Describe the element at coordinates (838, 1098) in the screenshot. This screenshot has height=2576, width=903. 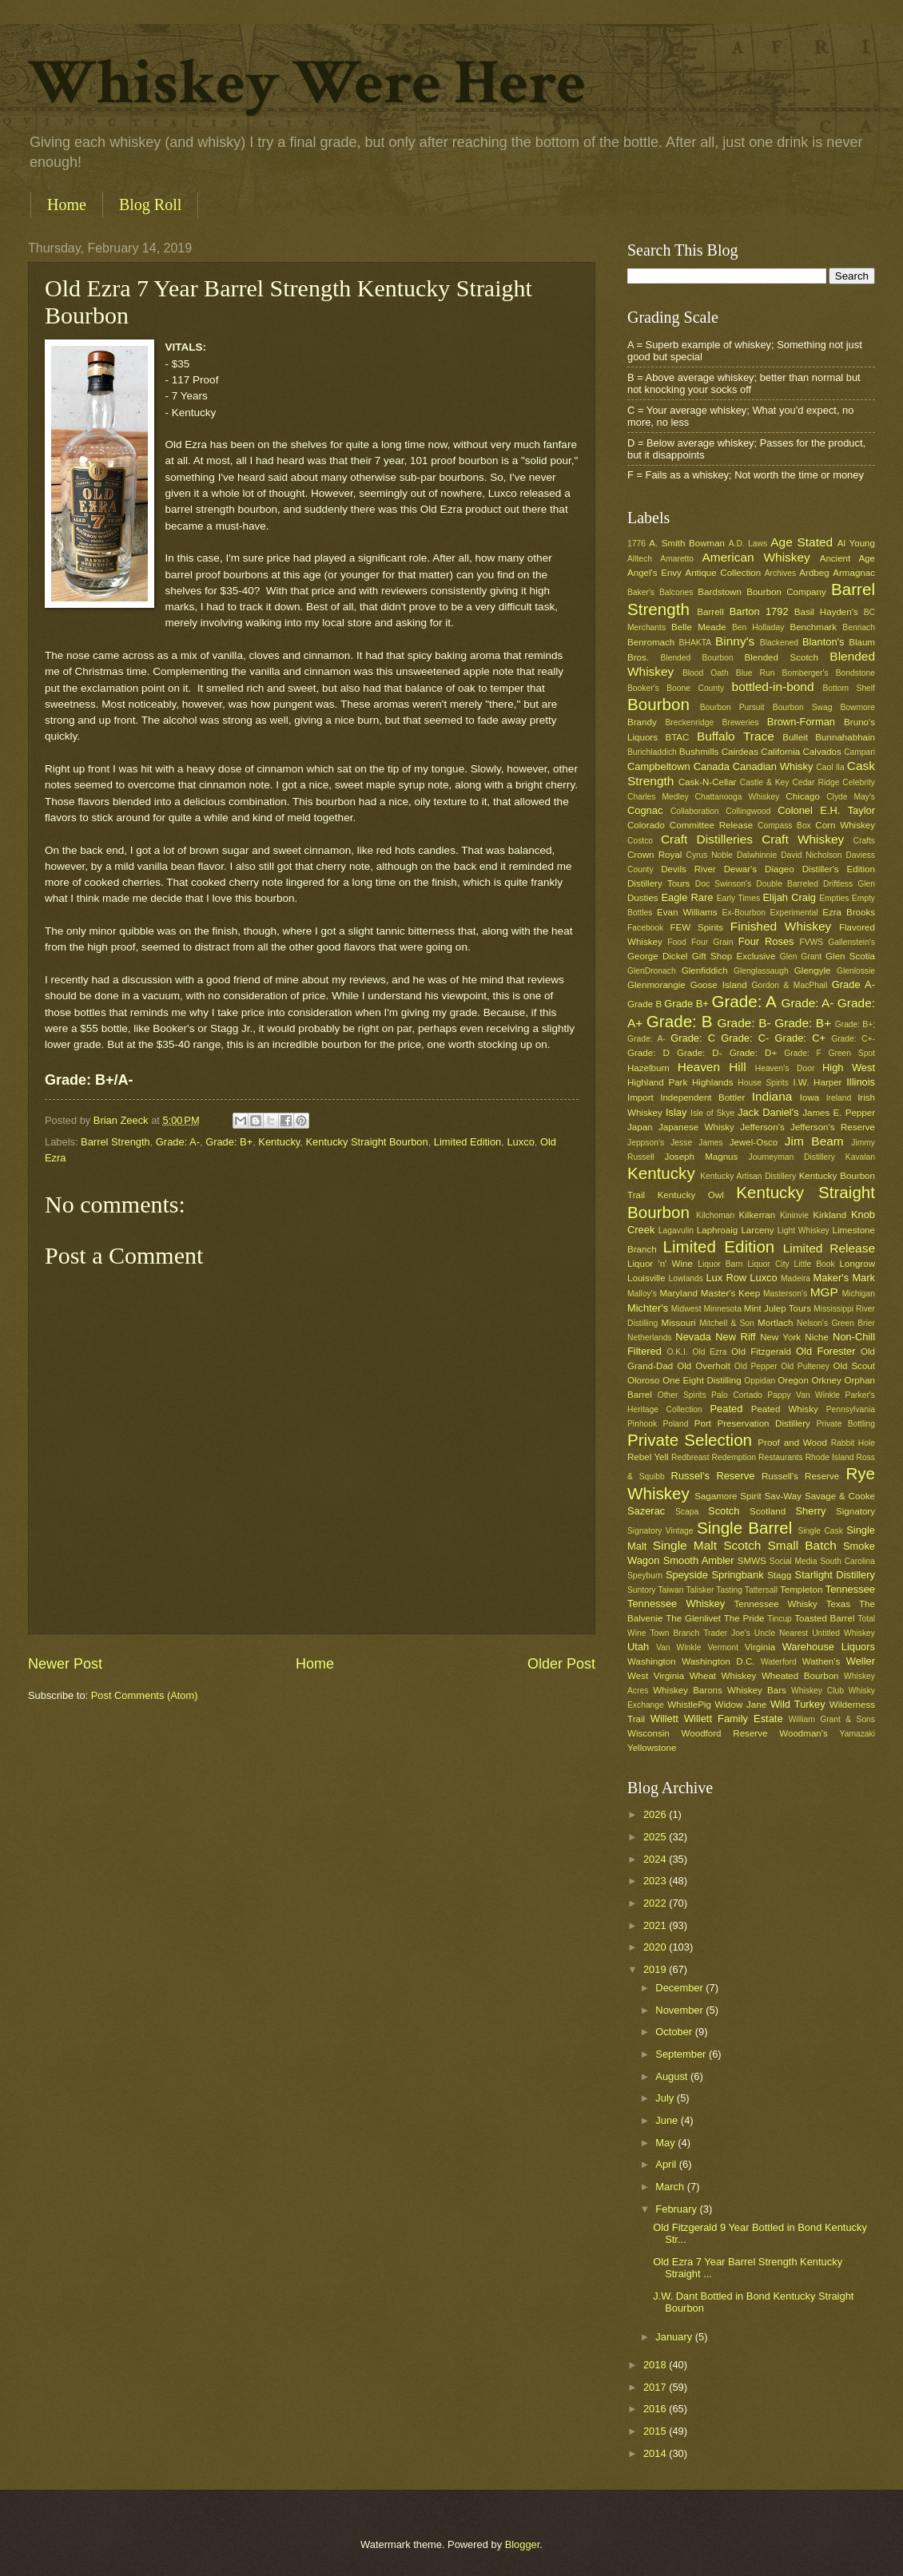
I see `Ireland` at that location.